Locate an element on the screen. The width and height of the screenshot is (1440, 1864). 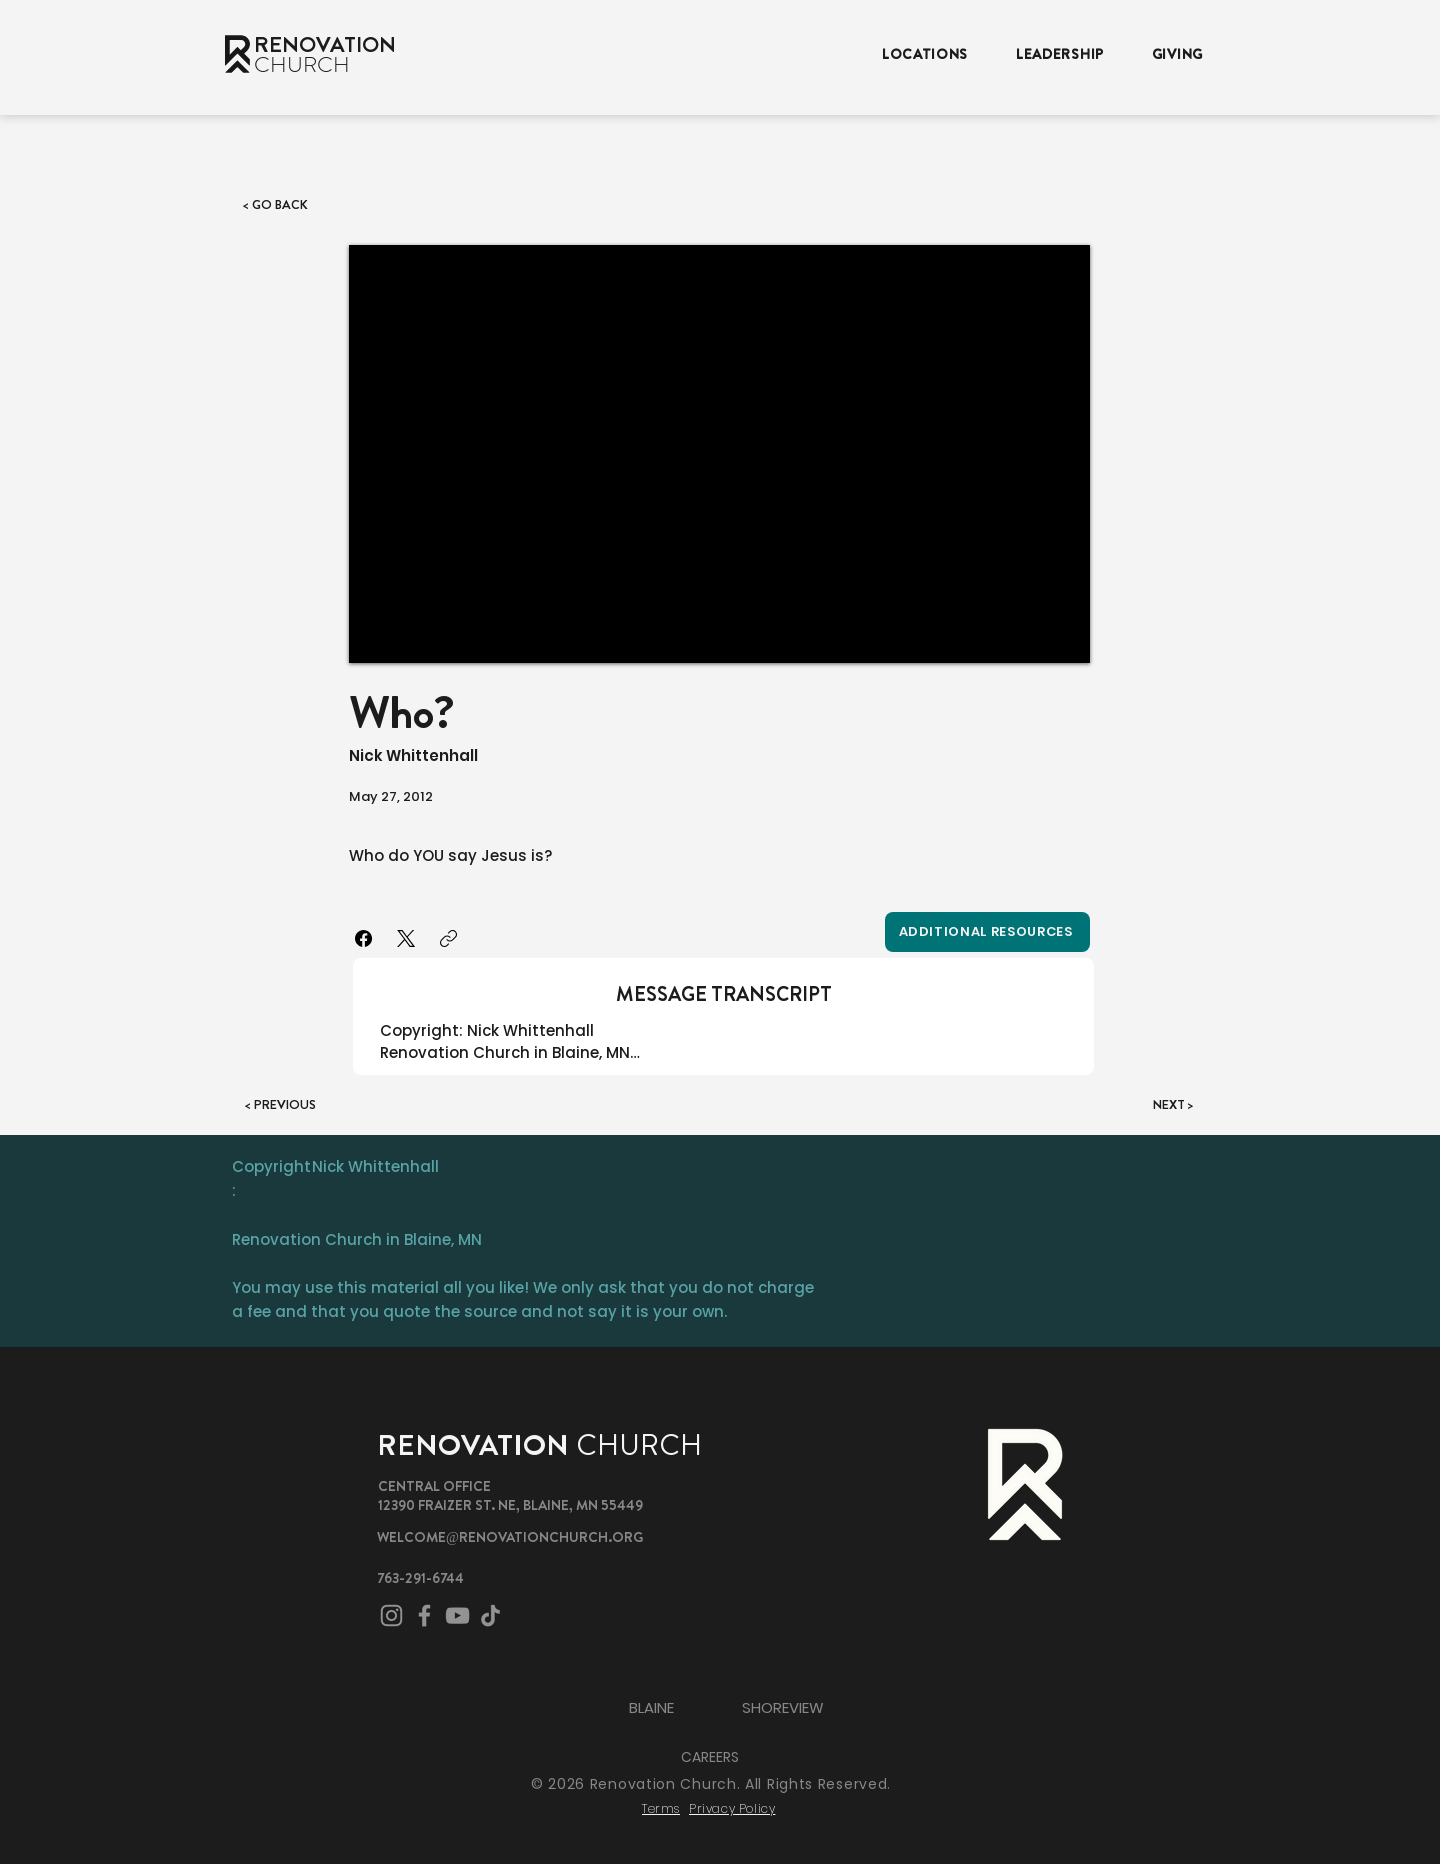
[TikTok] is located at coordinates (490, 1615).